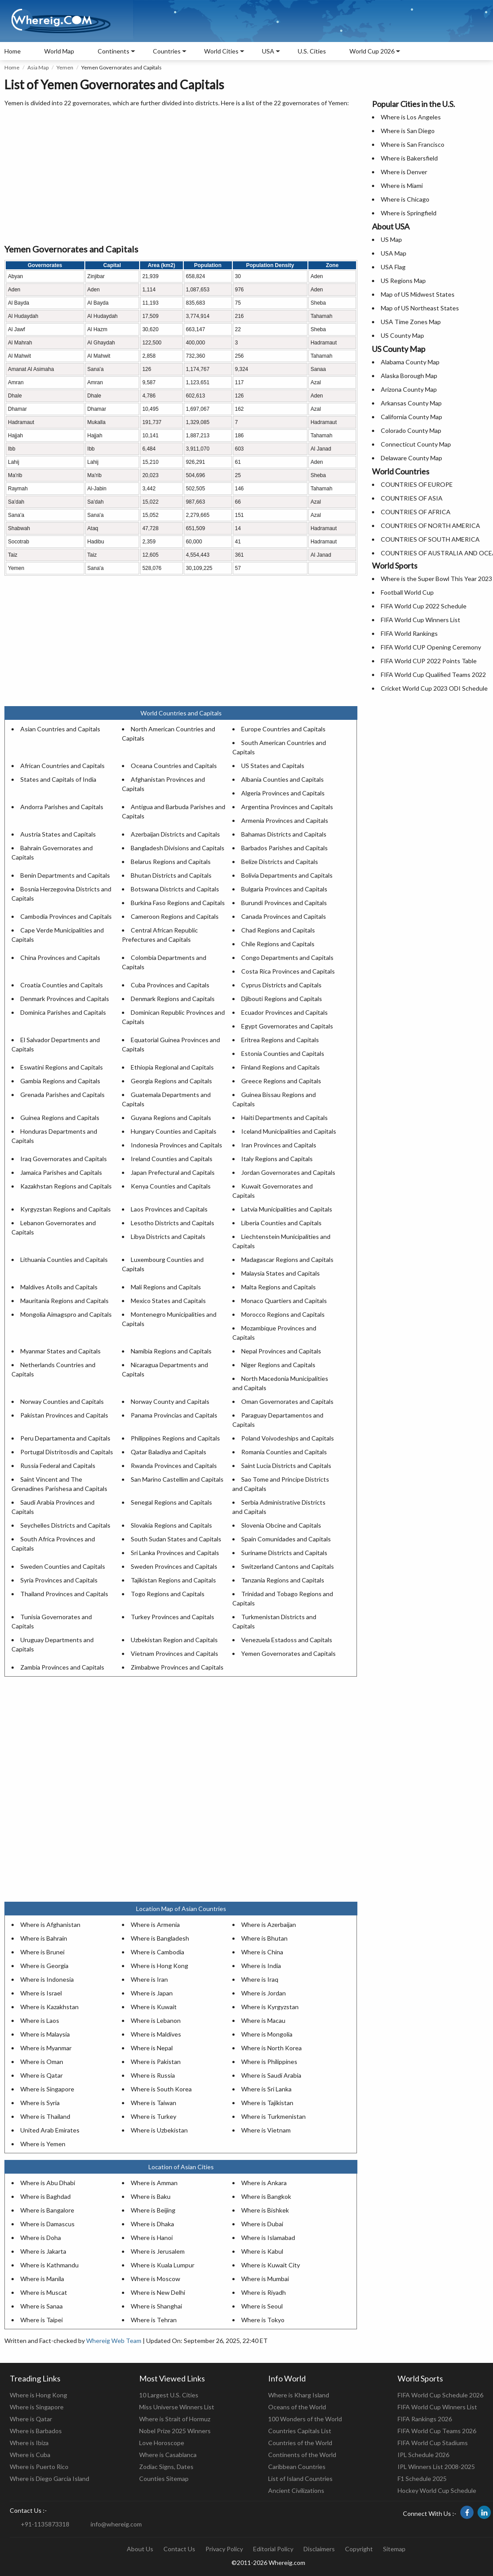  I want to click on Where is Oman, so click(41, 2061).